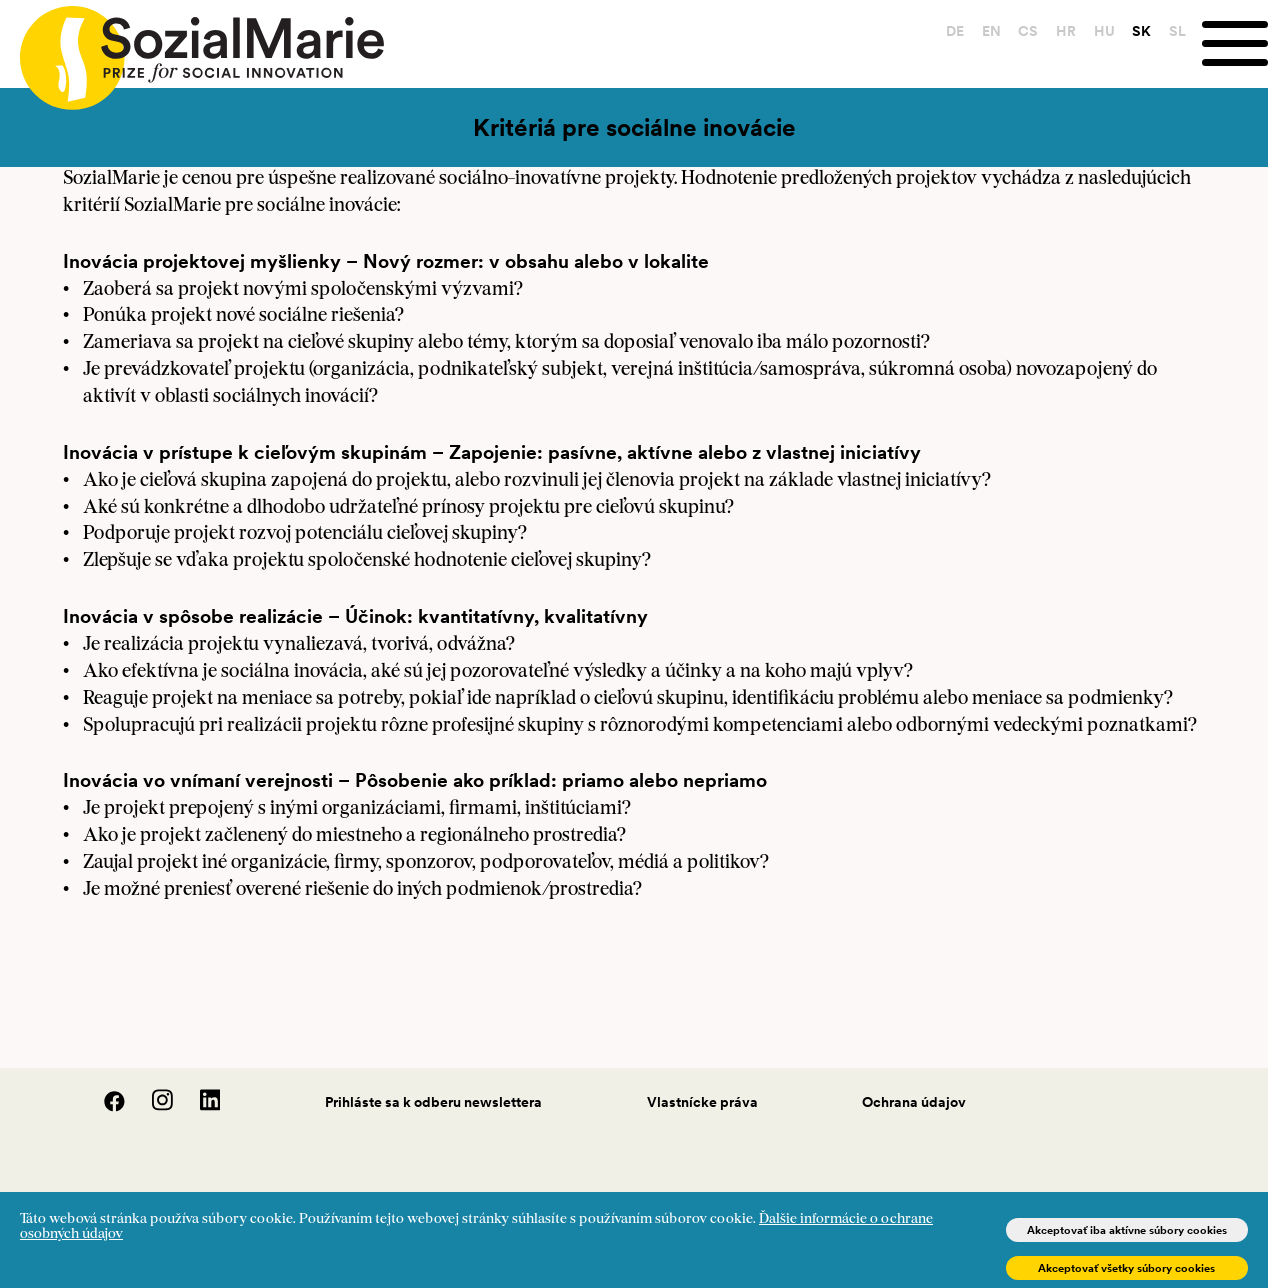 Image resolution: width=1268 pixels, height=1288 pixels. I want to click on Akceptovať všetky súbory cookies, so click(1126, 1268).